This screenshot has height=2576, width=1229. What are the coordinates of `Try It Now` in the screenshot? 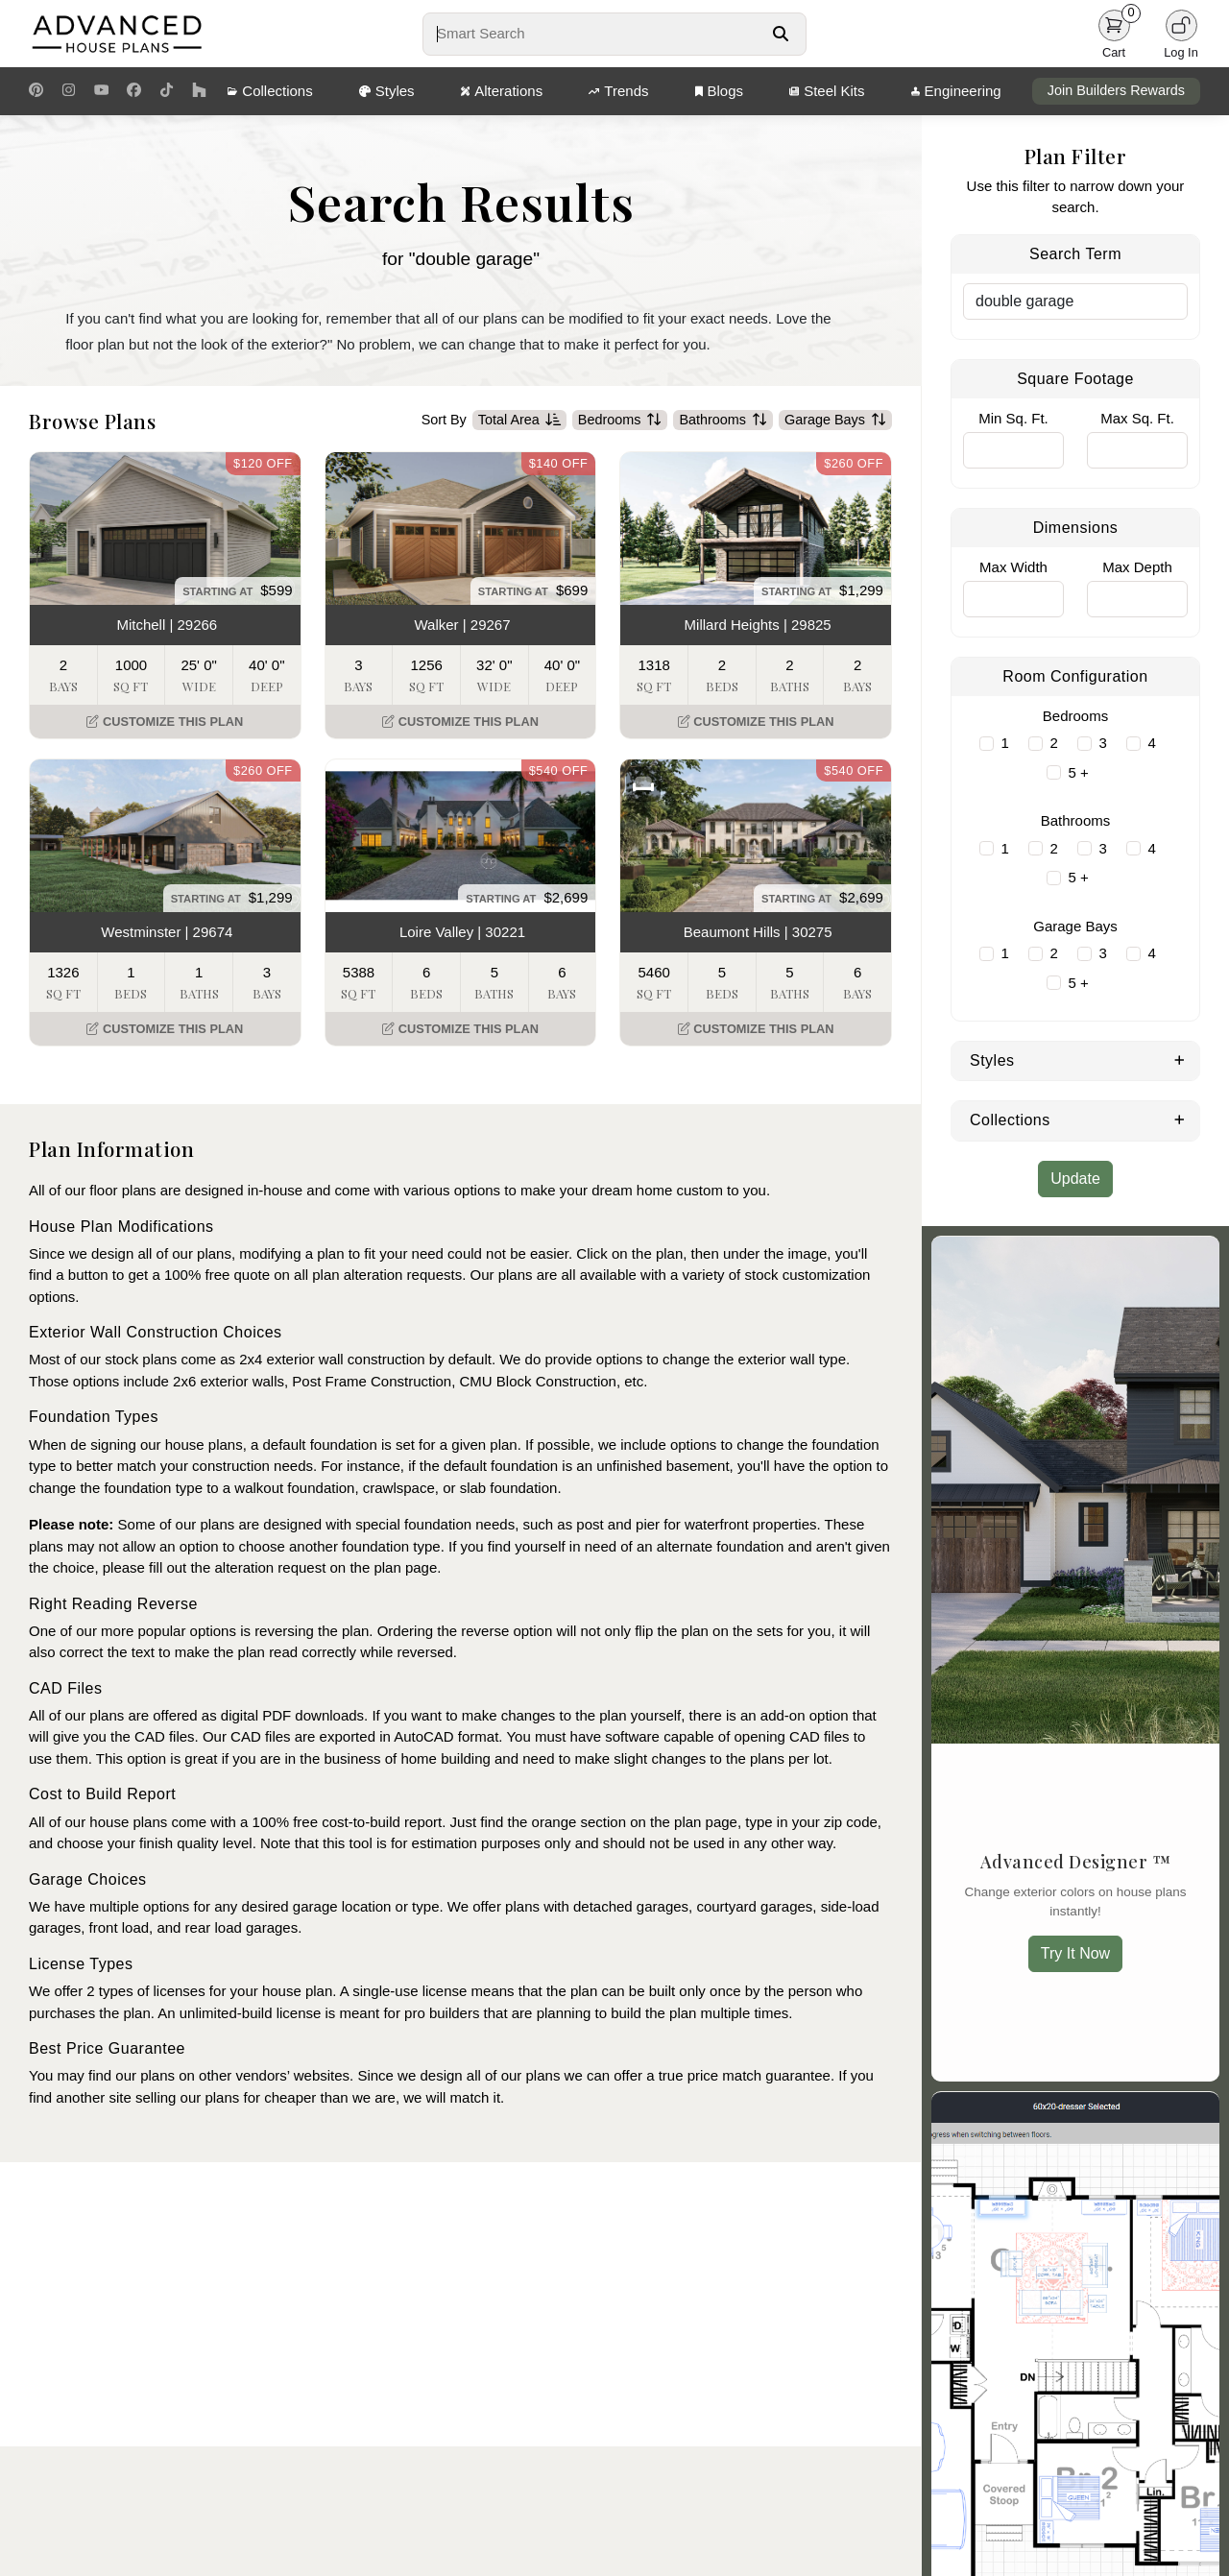 It's located at (1075, 1953).